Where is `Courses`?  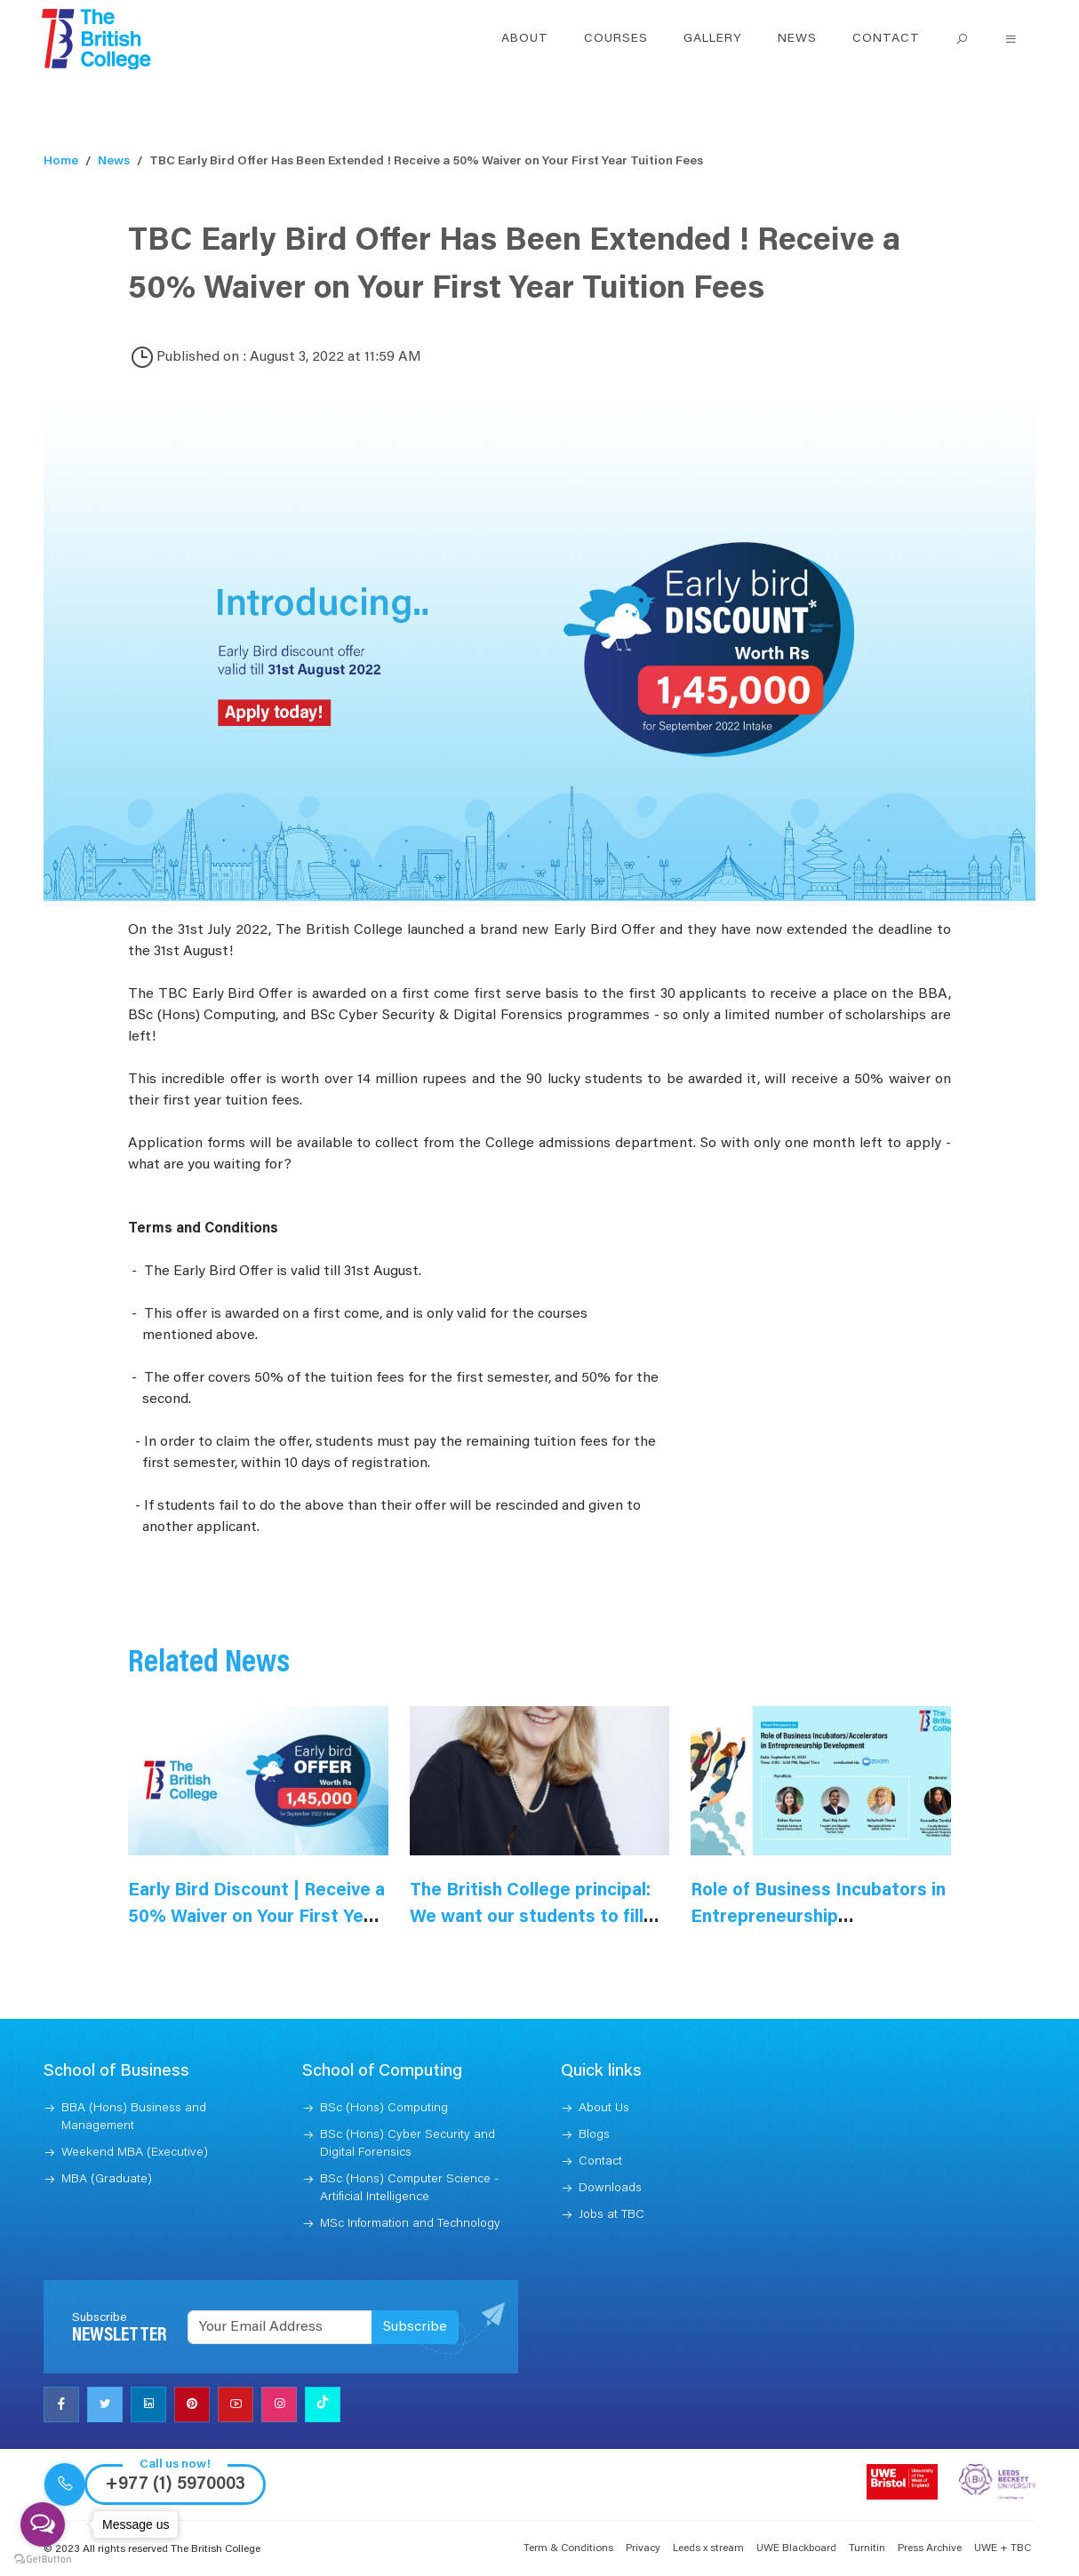 Courses is located at coordinates (616, 39).